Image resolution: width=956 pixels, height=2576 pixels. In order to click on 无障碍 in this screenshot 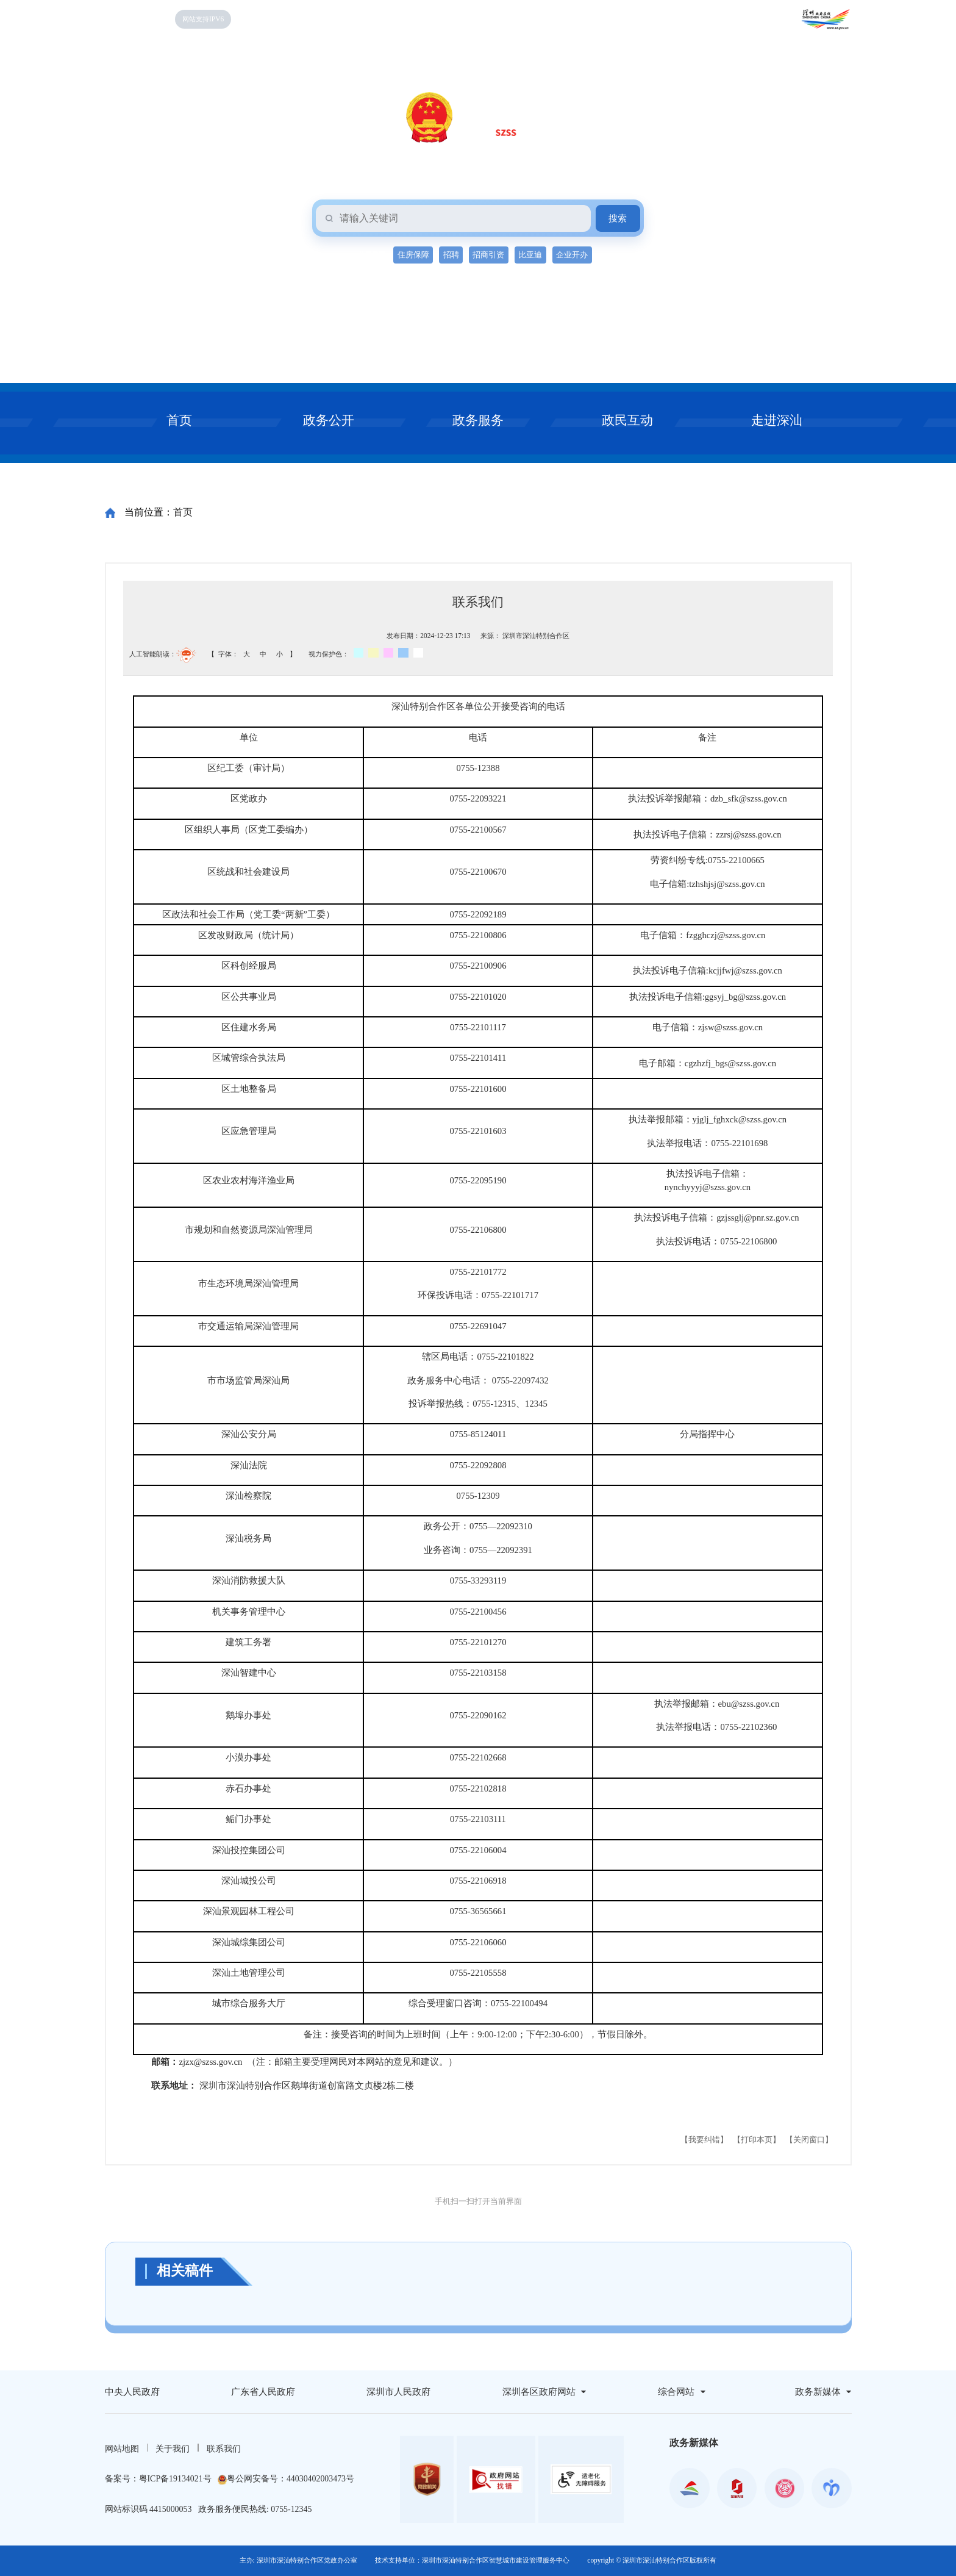, I will do `click(258, 19)`.